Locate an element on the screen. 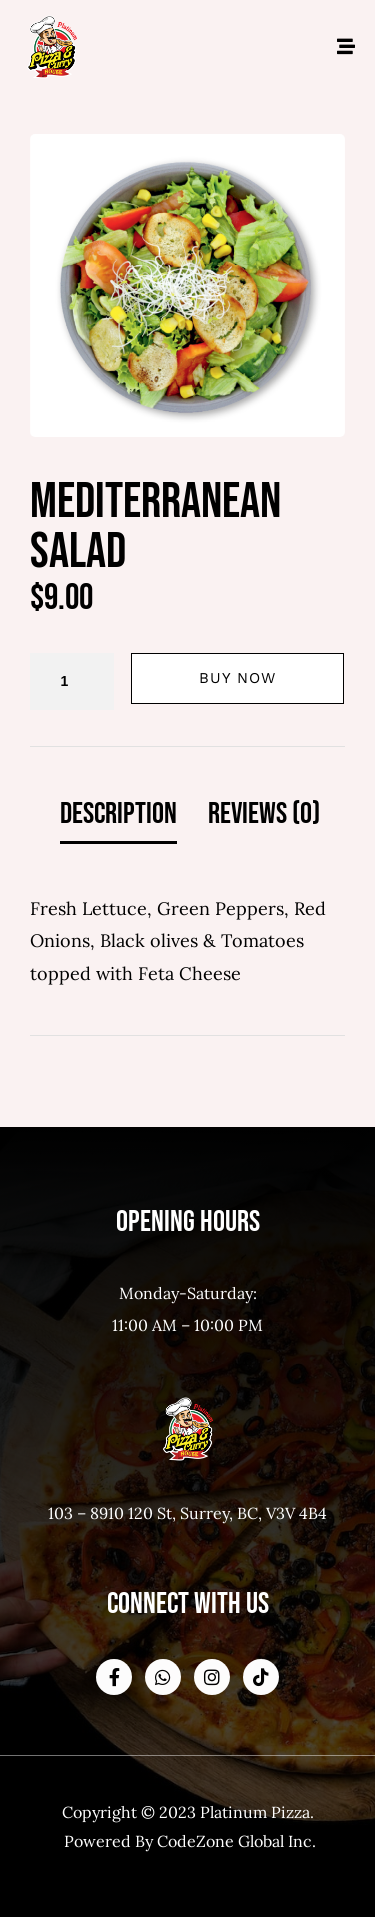 This screenshot has width=375, height=1917. Buy Now is located at coordinates (237, 678).